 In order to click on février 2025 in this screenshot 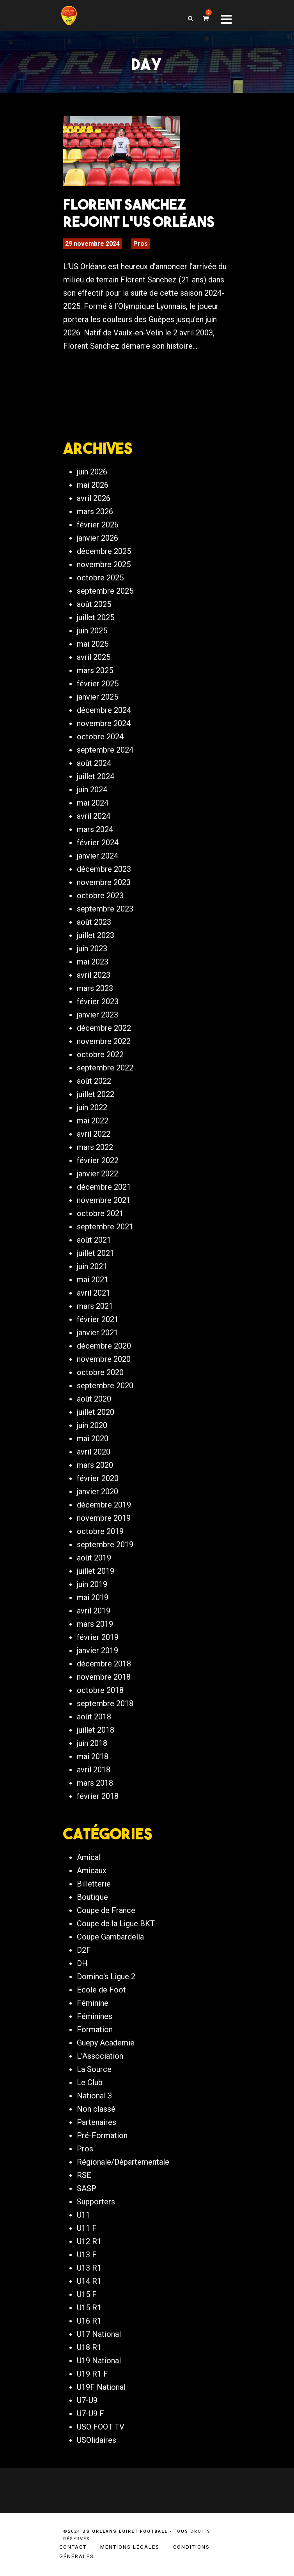, I will do `click(98, 683)`.